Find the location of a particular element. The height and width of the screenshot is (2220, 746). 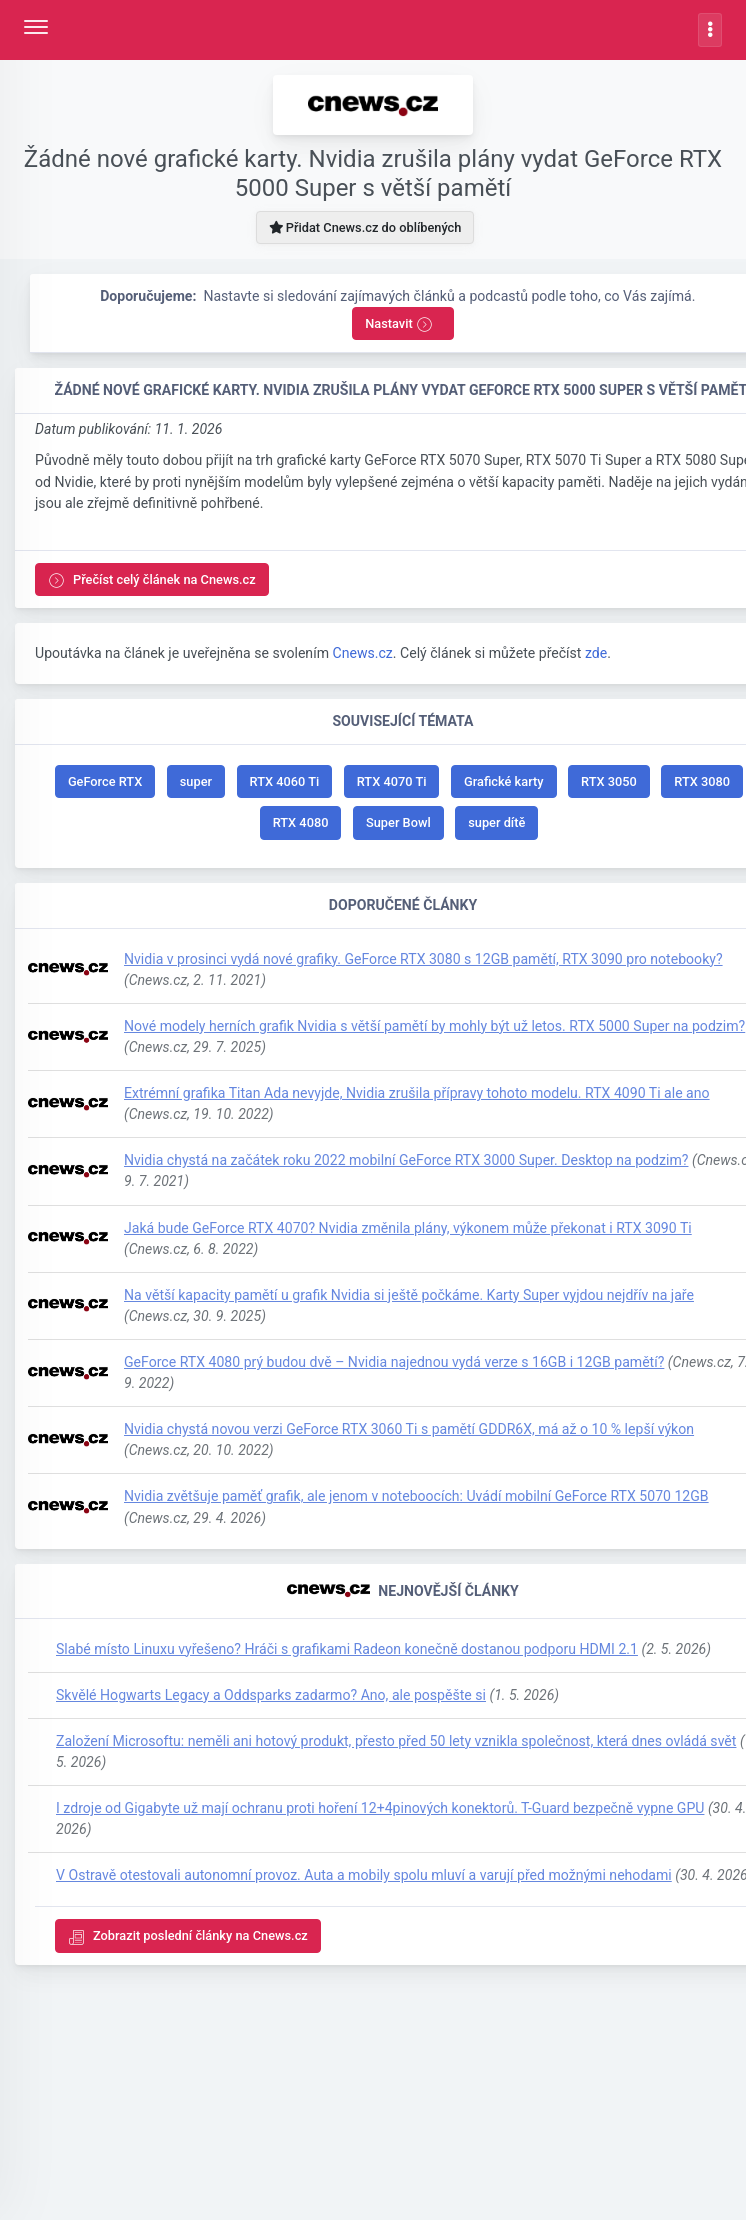

Přidat Cnews.cz do oblíbených is located at coordinates (365, 227).